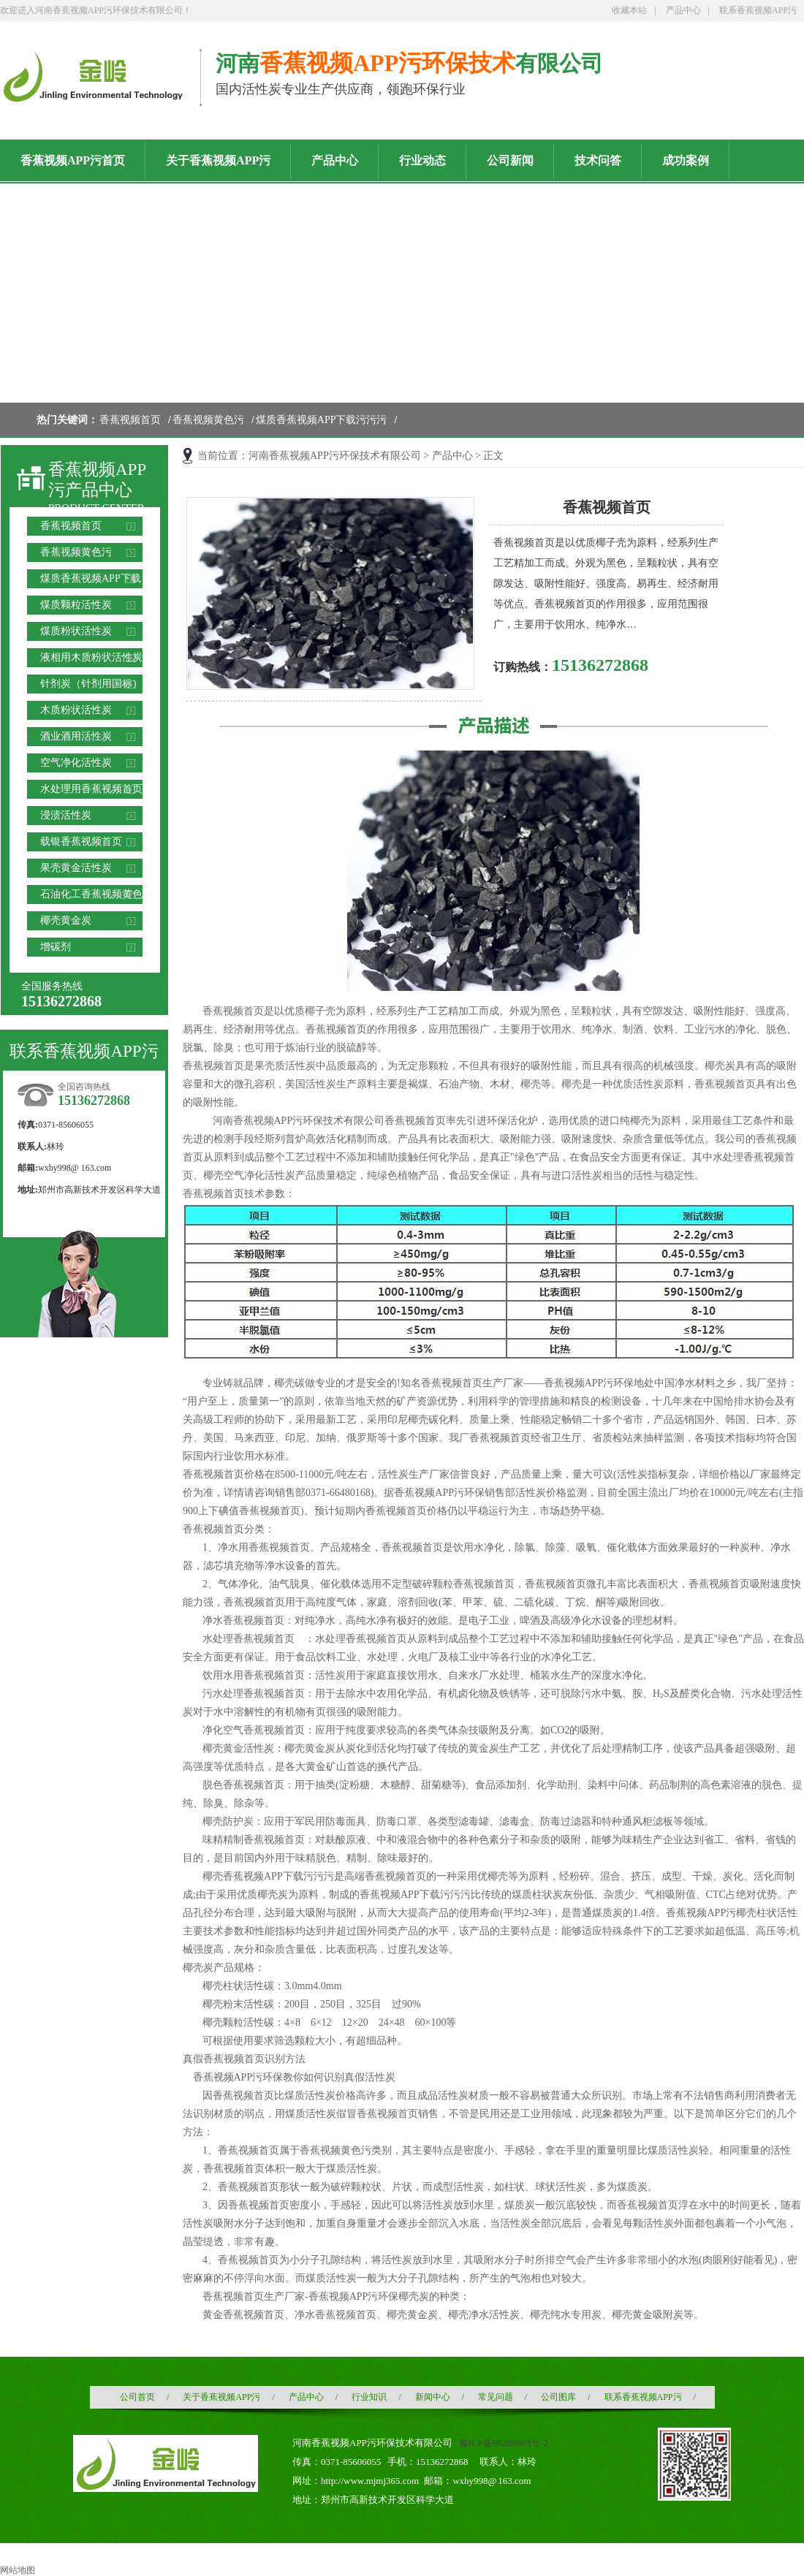 The image size is (804, 2576). Describe the element at coordinates (130, 419) in the screenshot. I see `香蕉视频首页` at that location.